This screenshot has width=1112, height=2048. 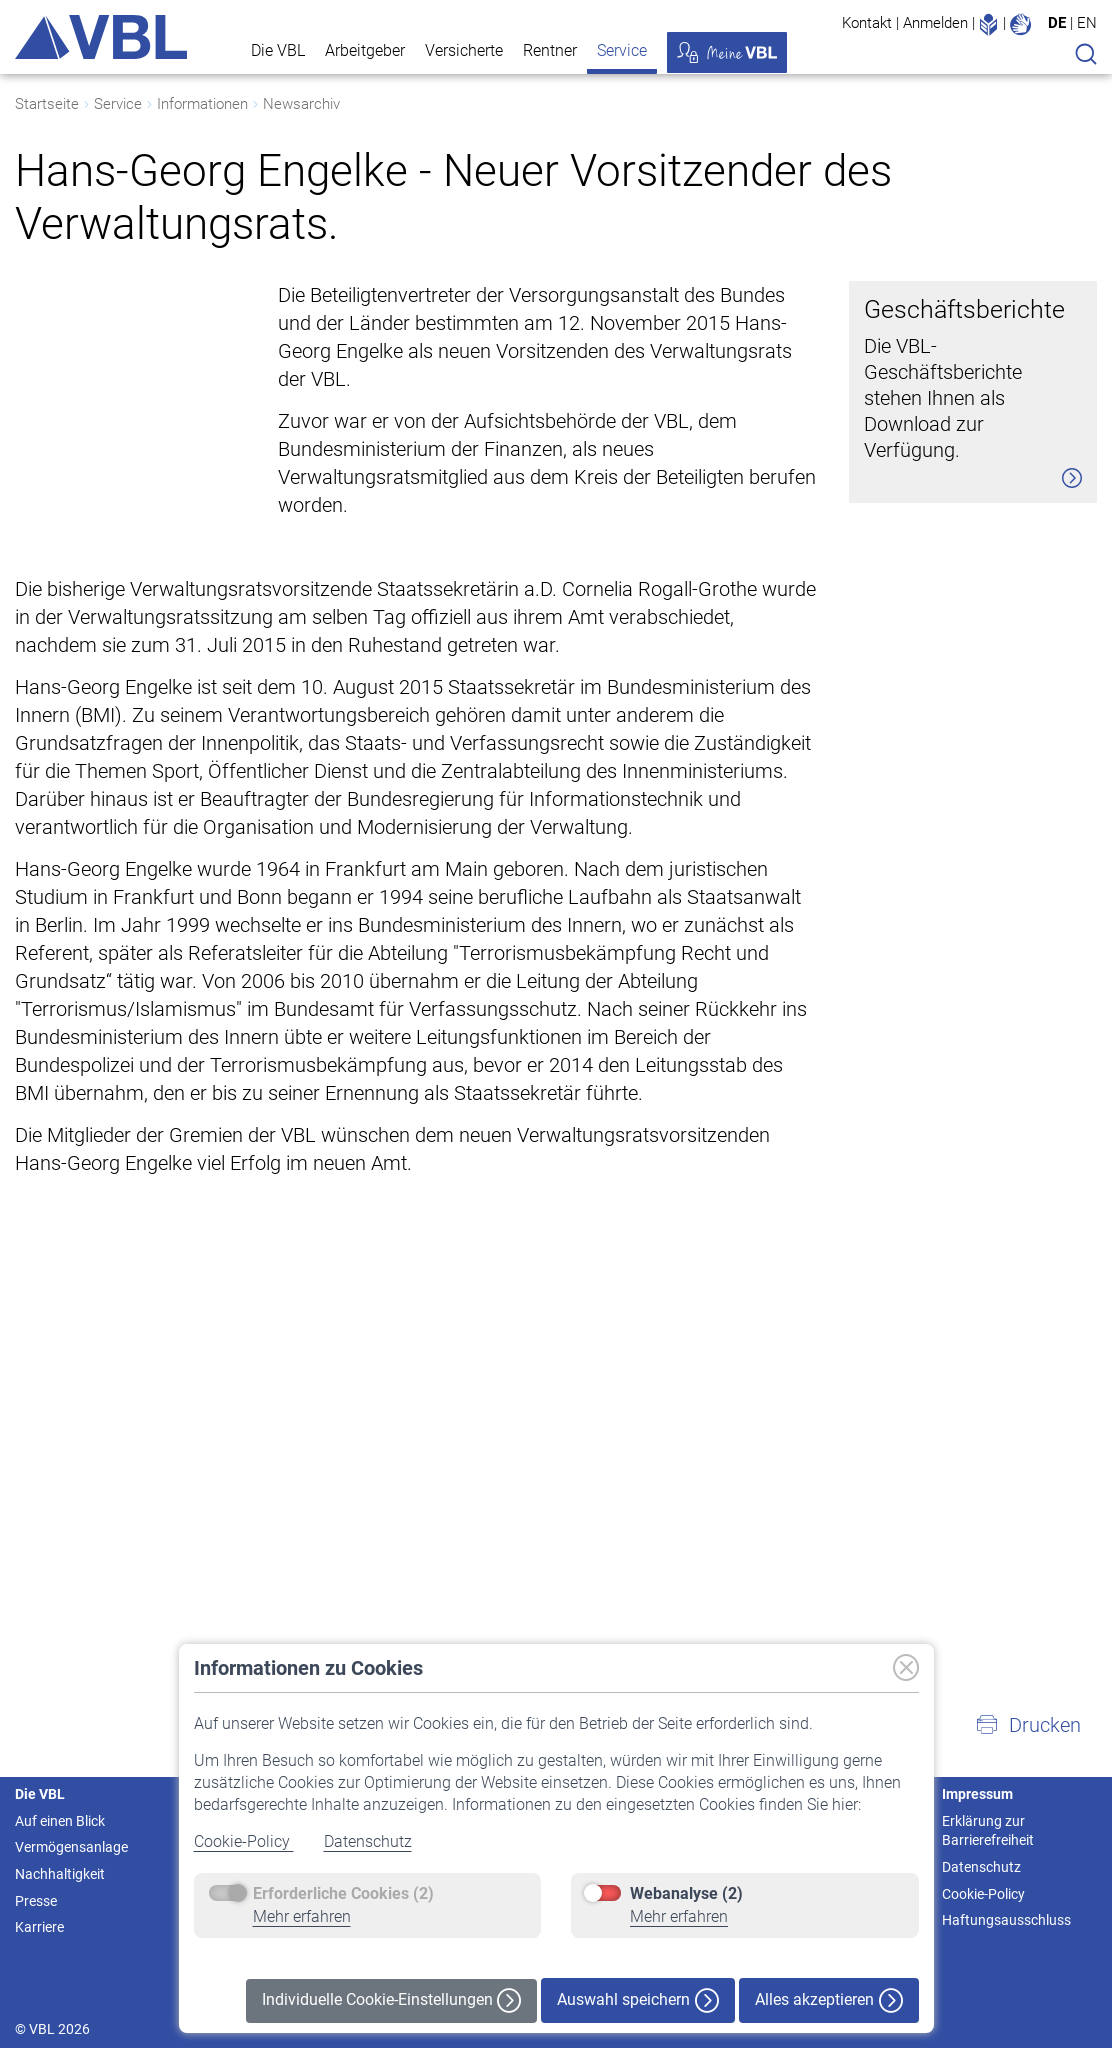 What do you see at coordinates (60, 1821) in the screenshot?
I see `Auf einen Blick` at bounding box center [60, 1821].